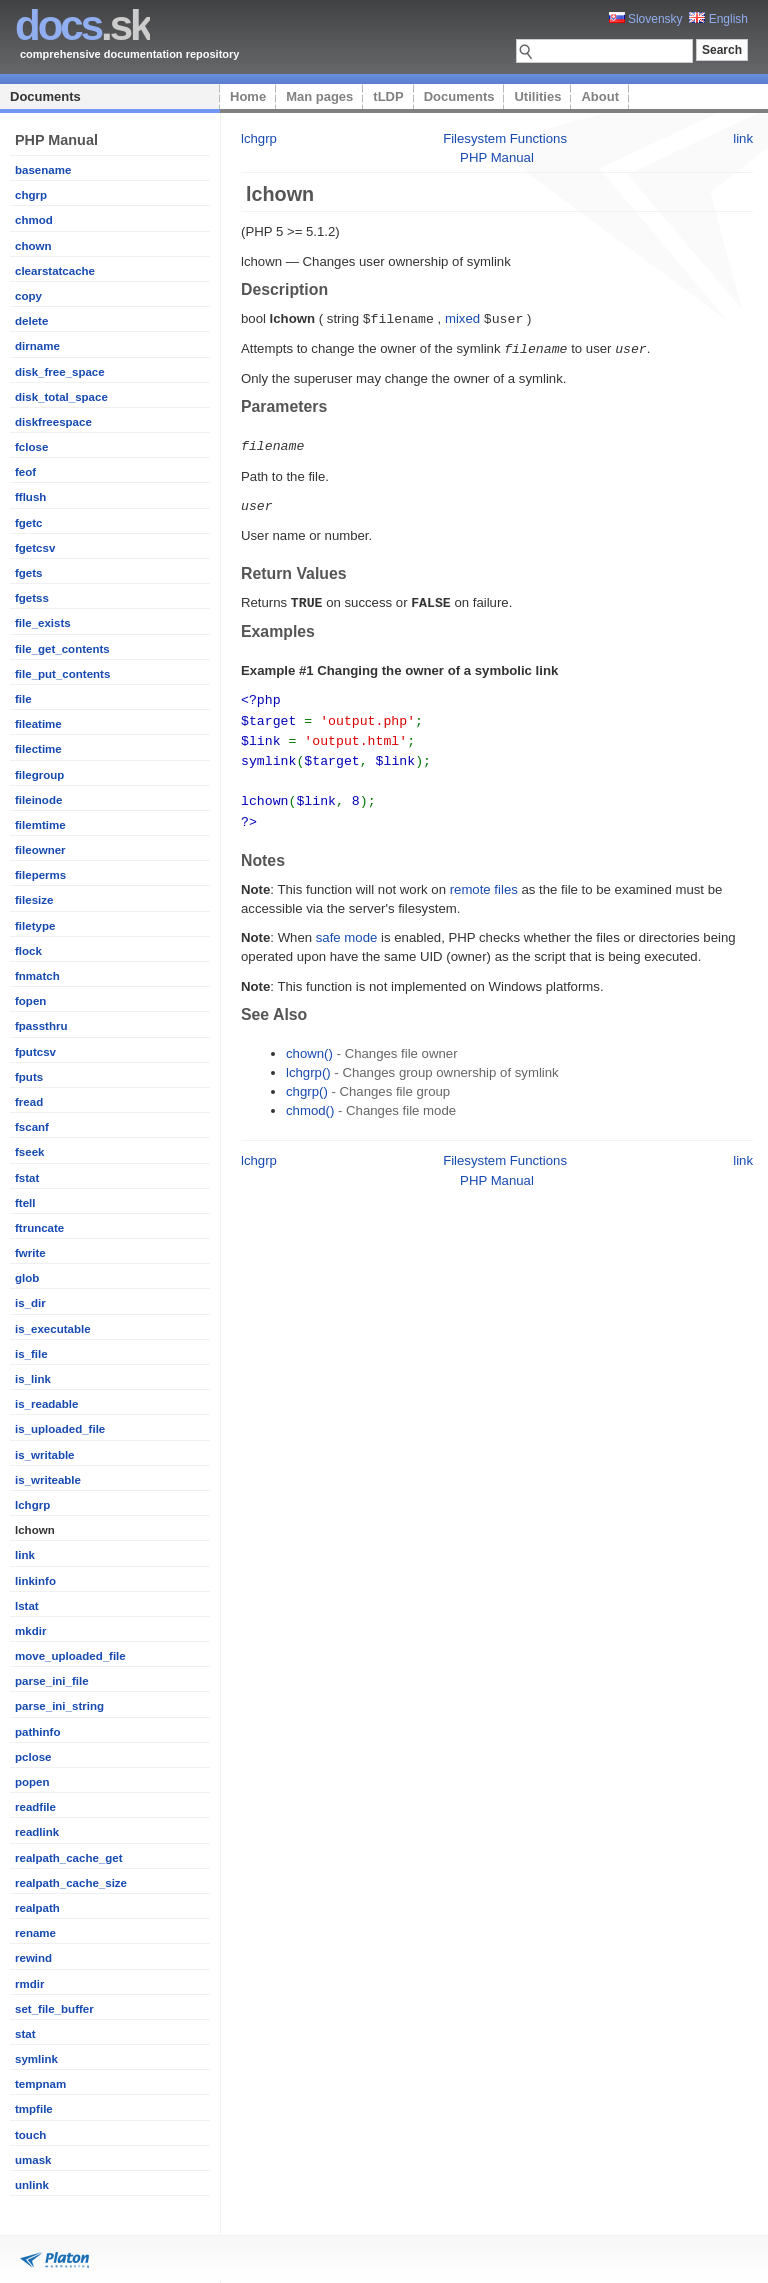 This screenshot has height=2283, width=768. Describe the element at coordinates (505, 138) in the screenshot. I see `Filesystem Functions` at that location.